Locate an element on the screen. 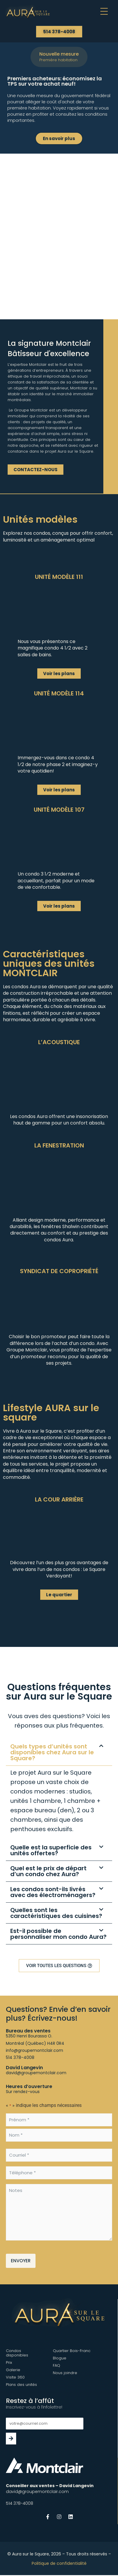 The width and height of the screenshot is (118, 2576). Quel est le prix de départ d’un condo chez Aura? is located at coordinates (48, 1871).